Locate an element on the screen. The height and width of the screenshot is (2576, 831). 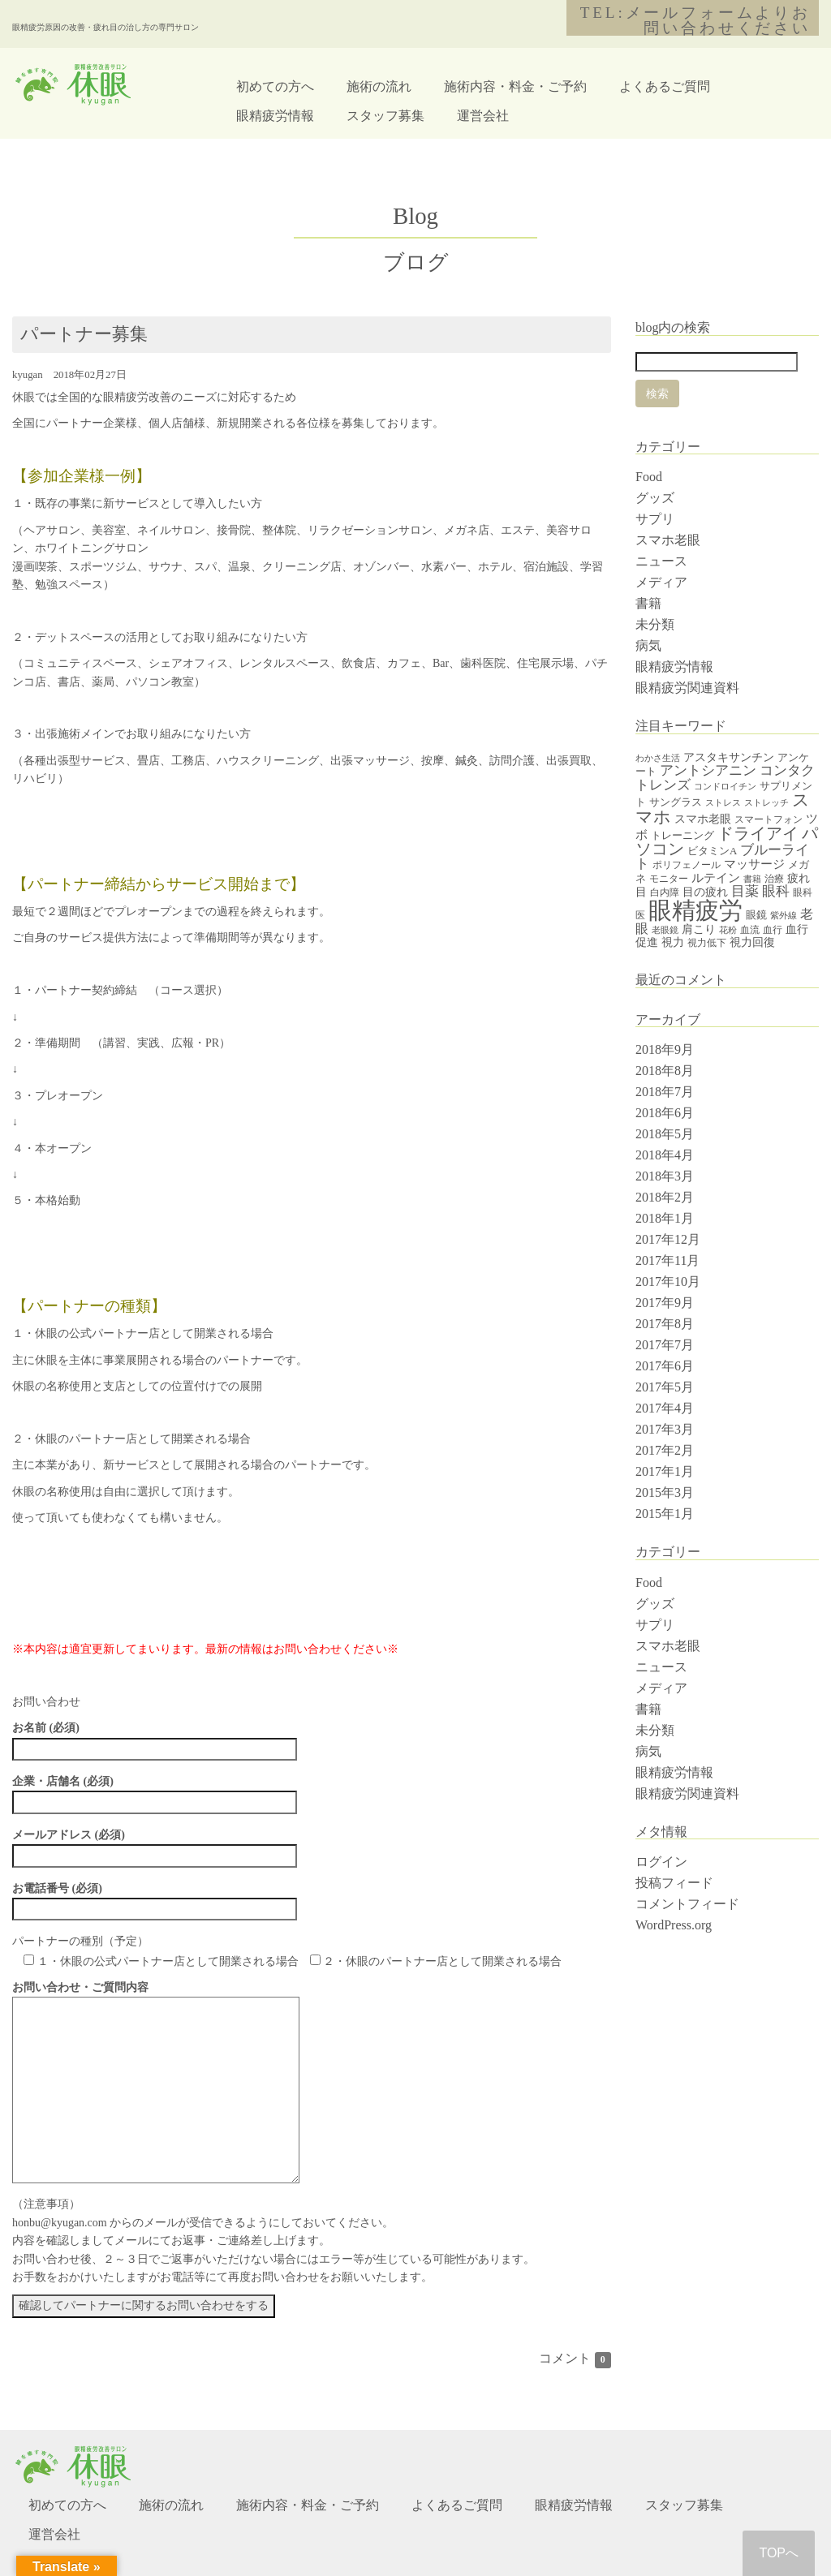
2017年10月 is located at coordinates (667, 1281).